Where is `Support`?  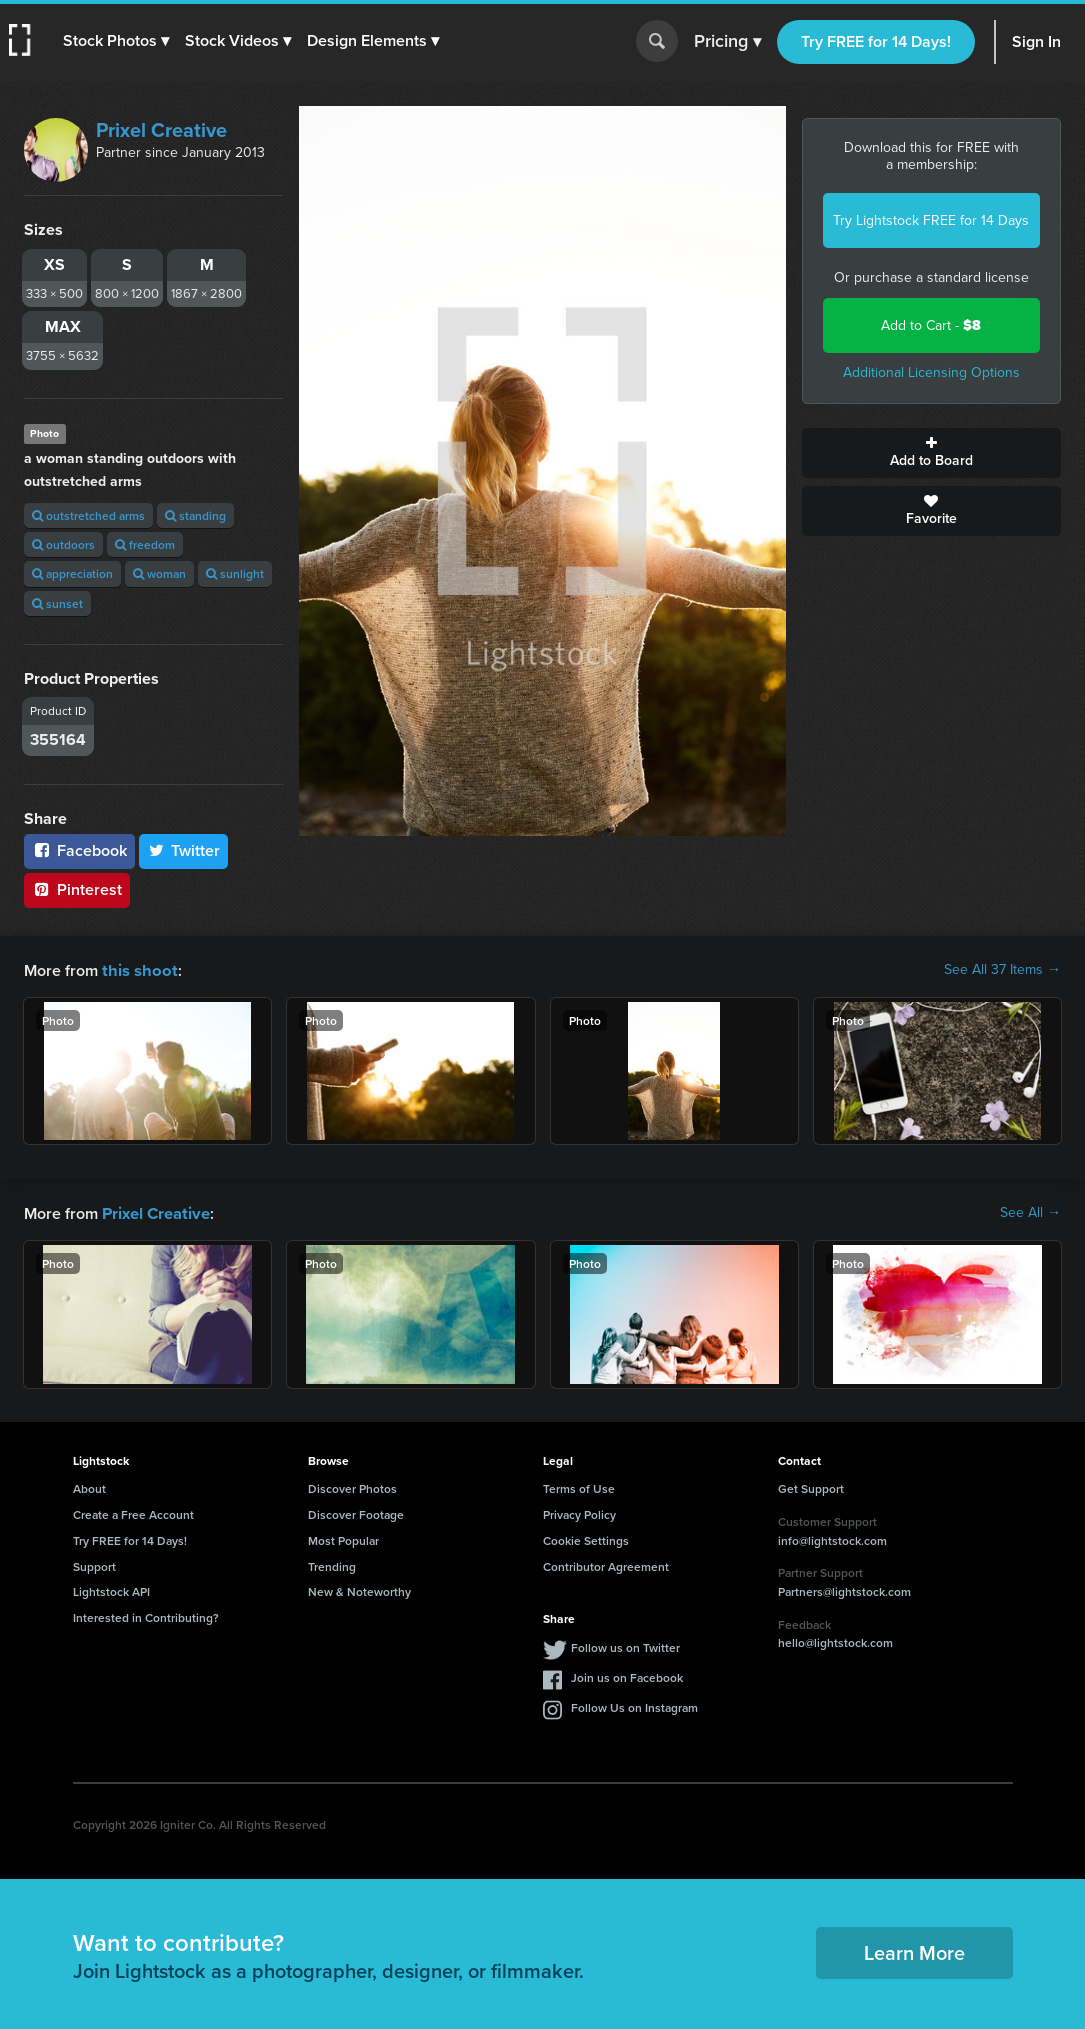 Support is located at coordinates (94, 1564).